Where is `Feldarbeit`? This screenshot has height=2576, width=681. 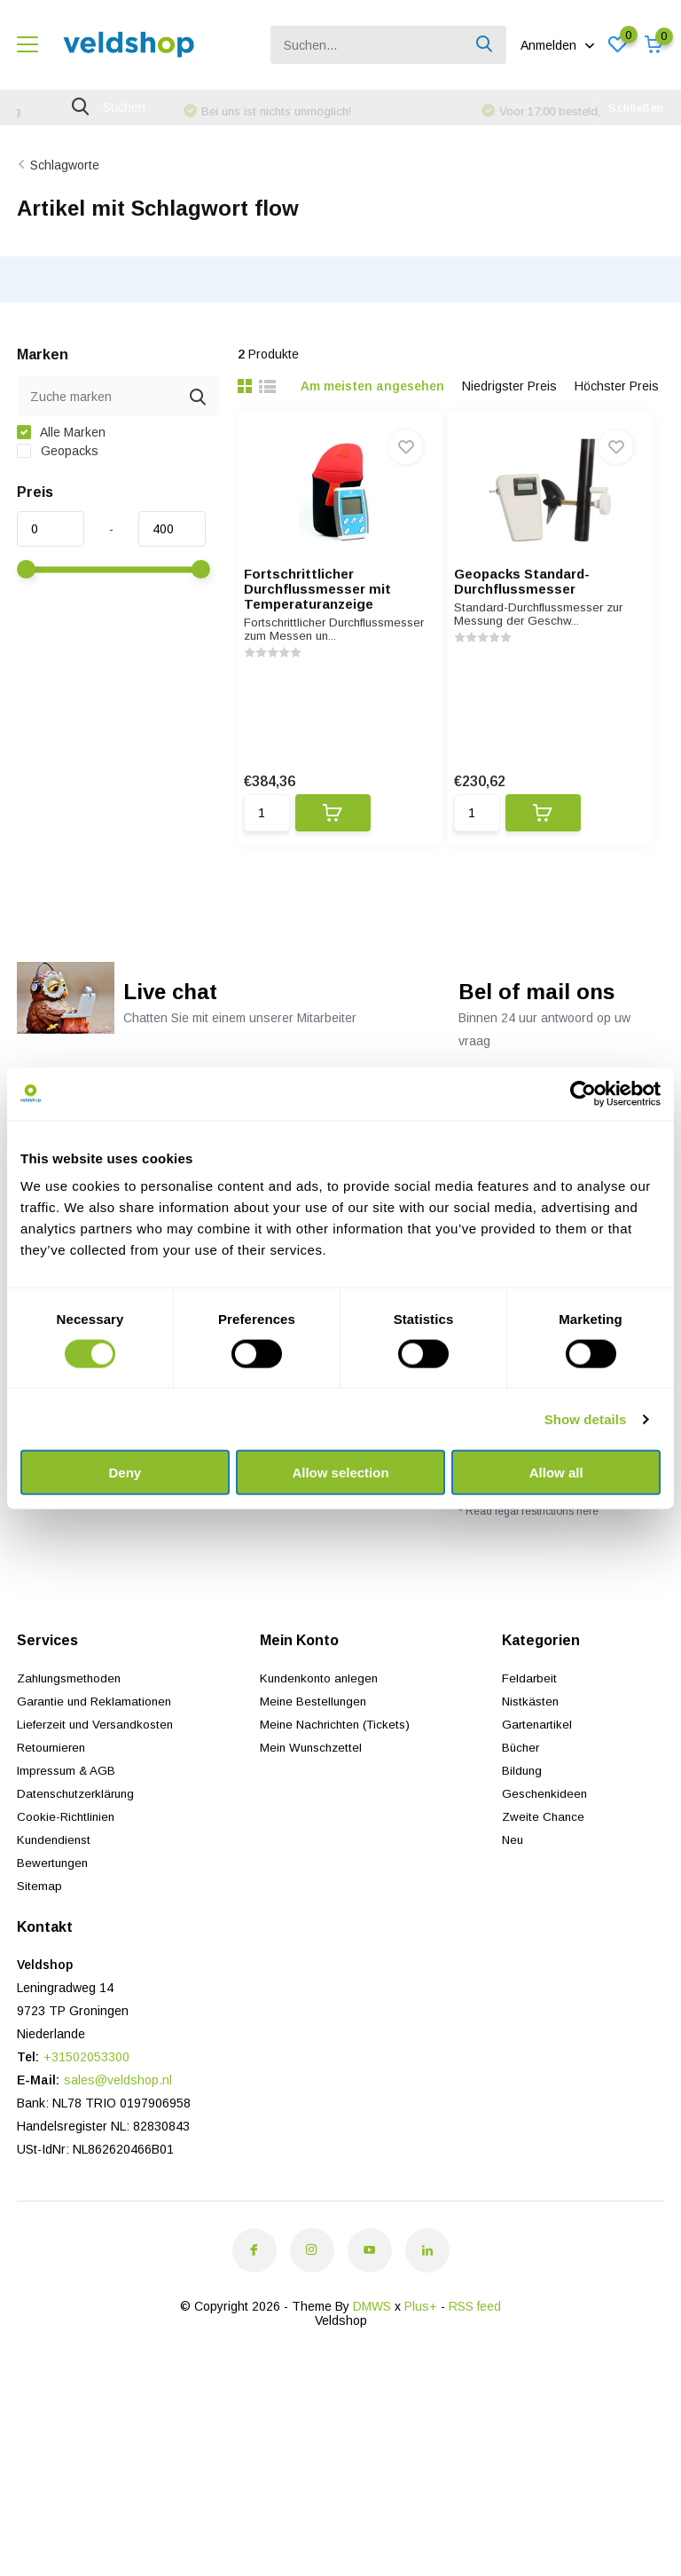 Feldarbeit is located at coordinates (530, 1720).